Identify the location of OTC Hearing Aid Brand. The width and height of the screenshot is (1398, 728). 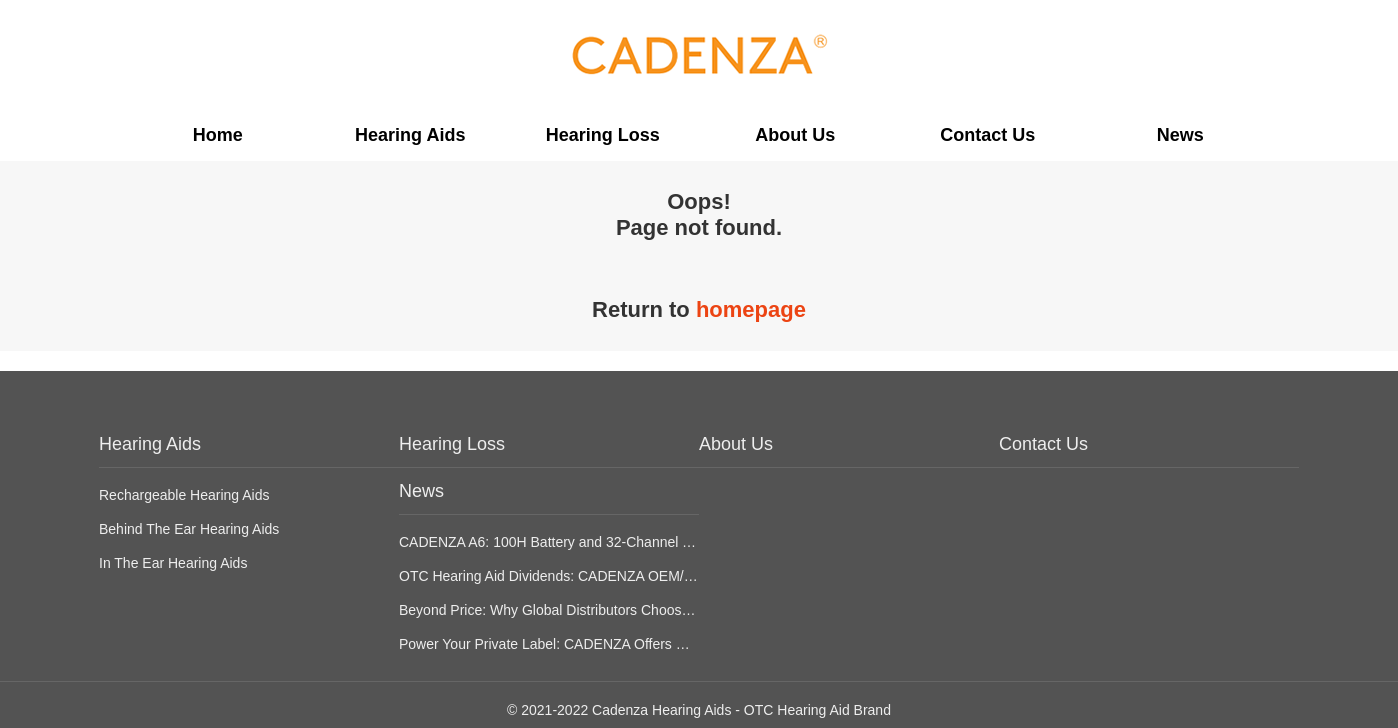
(817, 710).